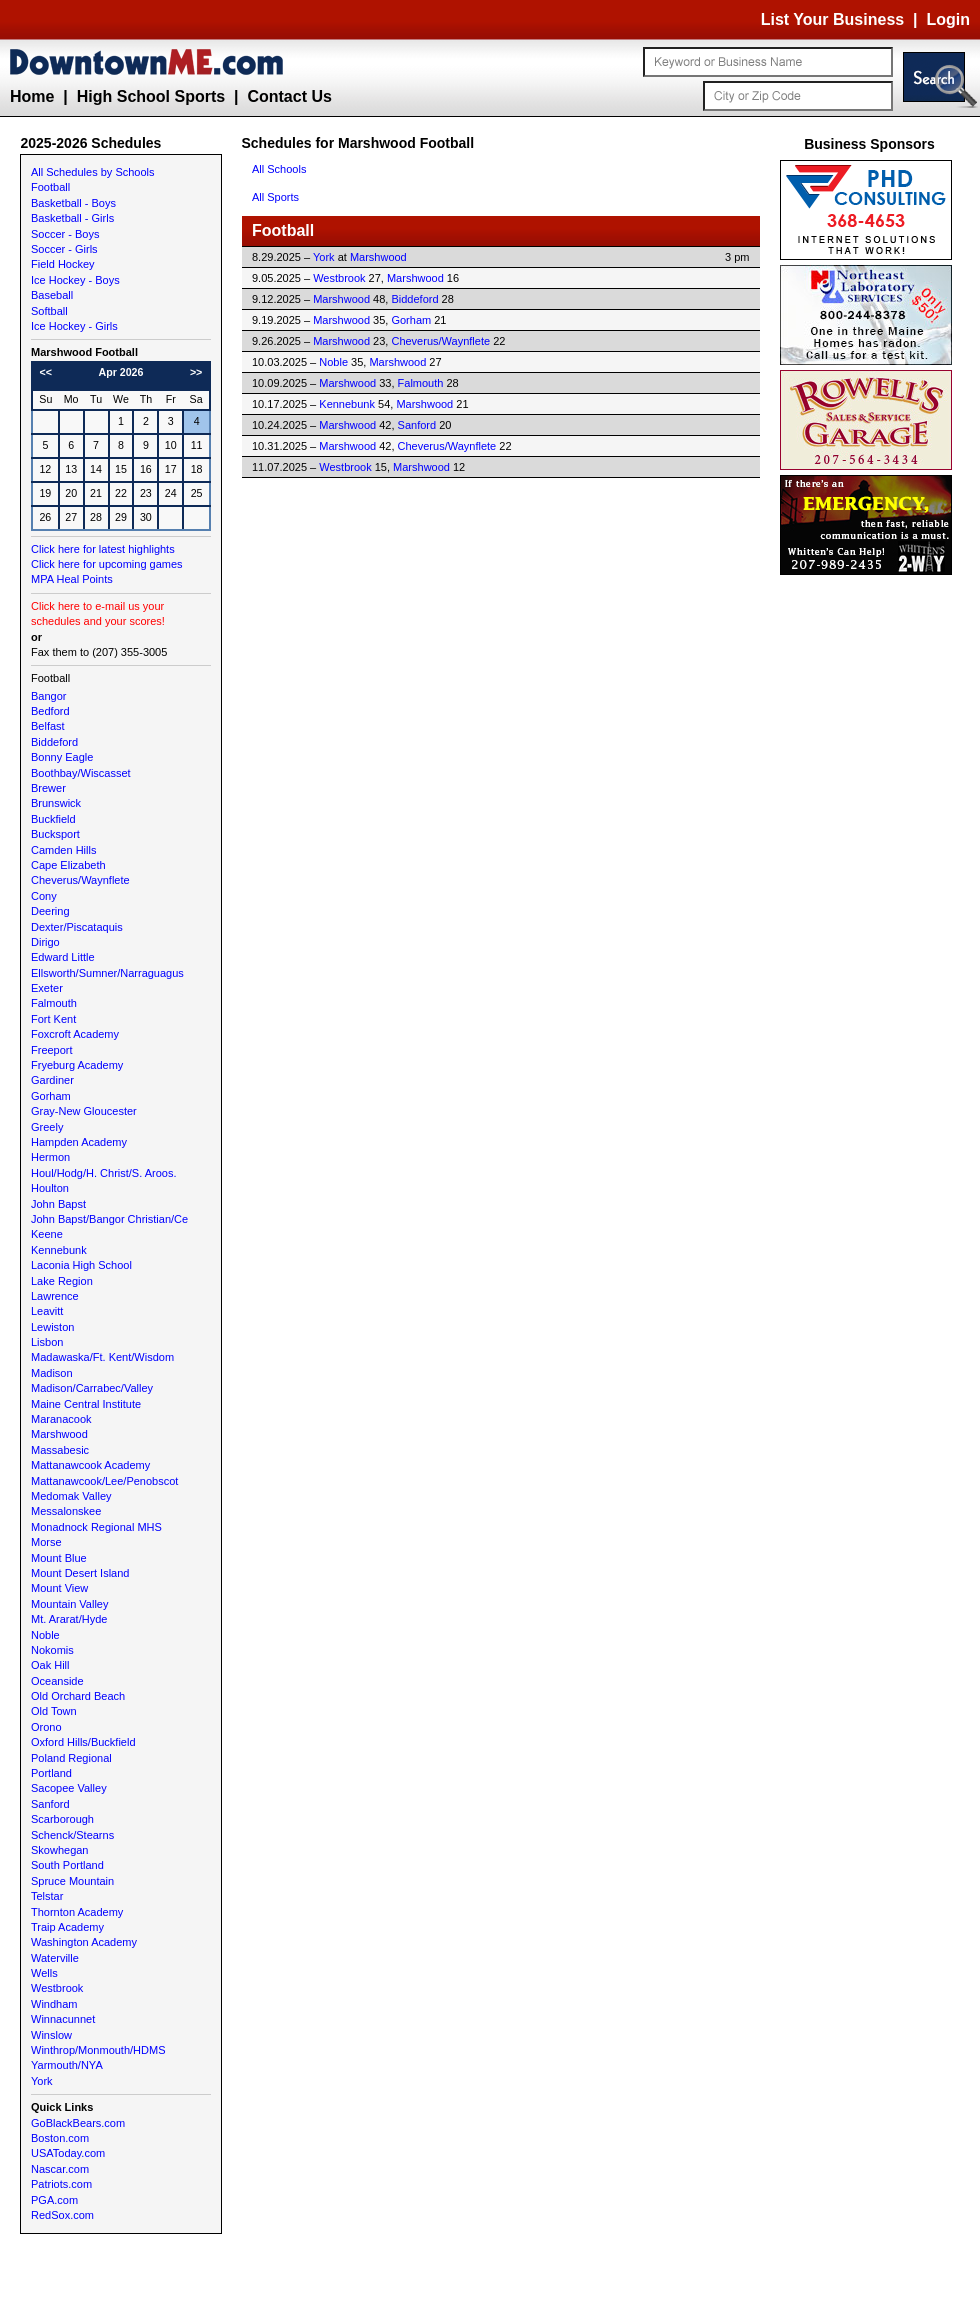 The image size is (980, 2310). Describe the element at coordinates (59, 1434) in the screenshot. I see `Marshwood` at that location.